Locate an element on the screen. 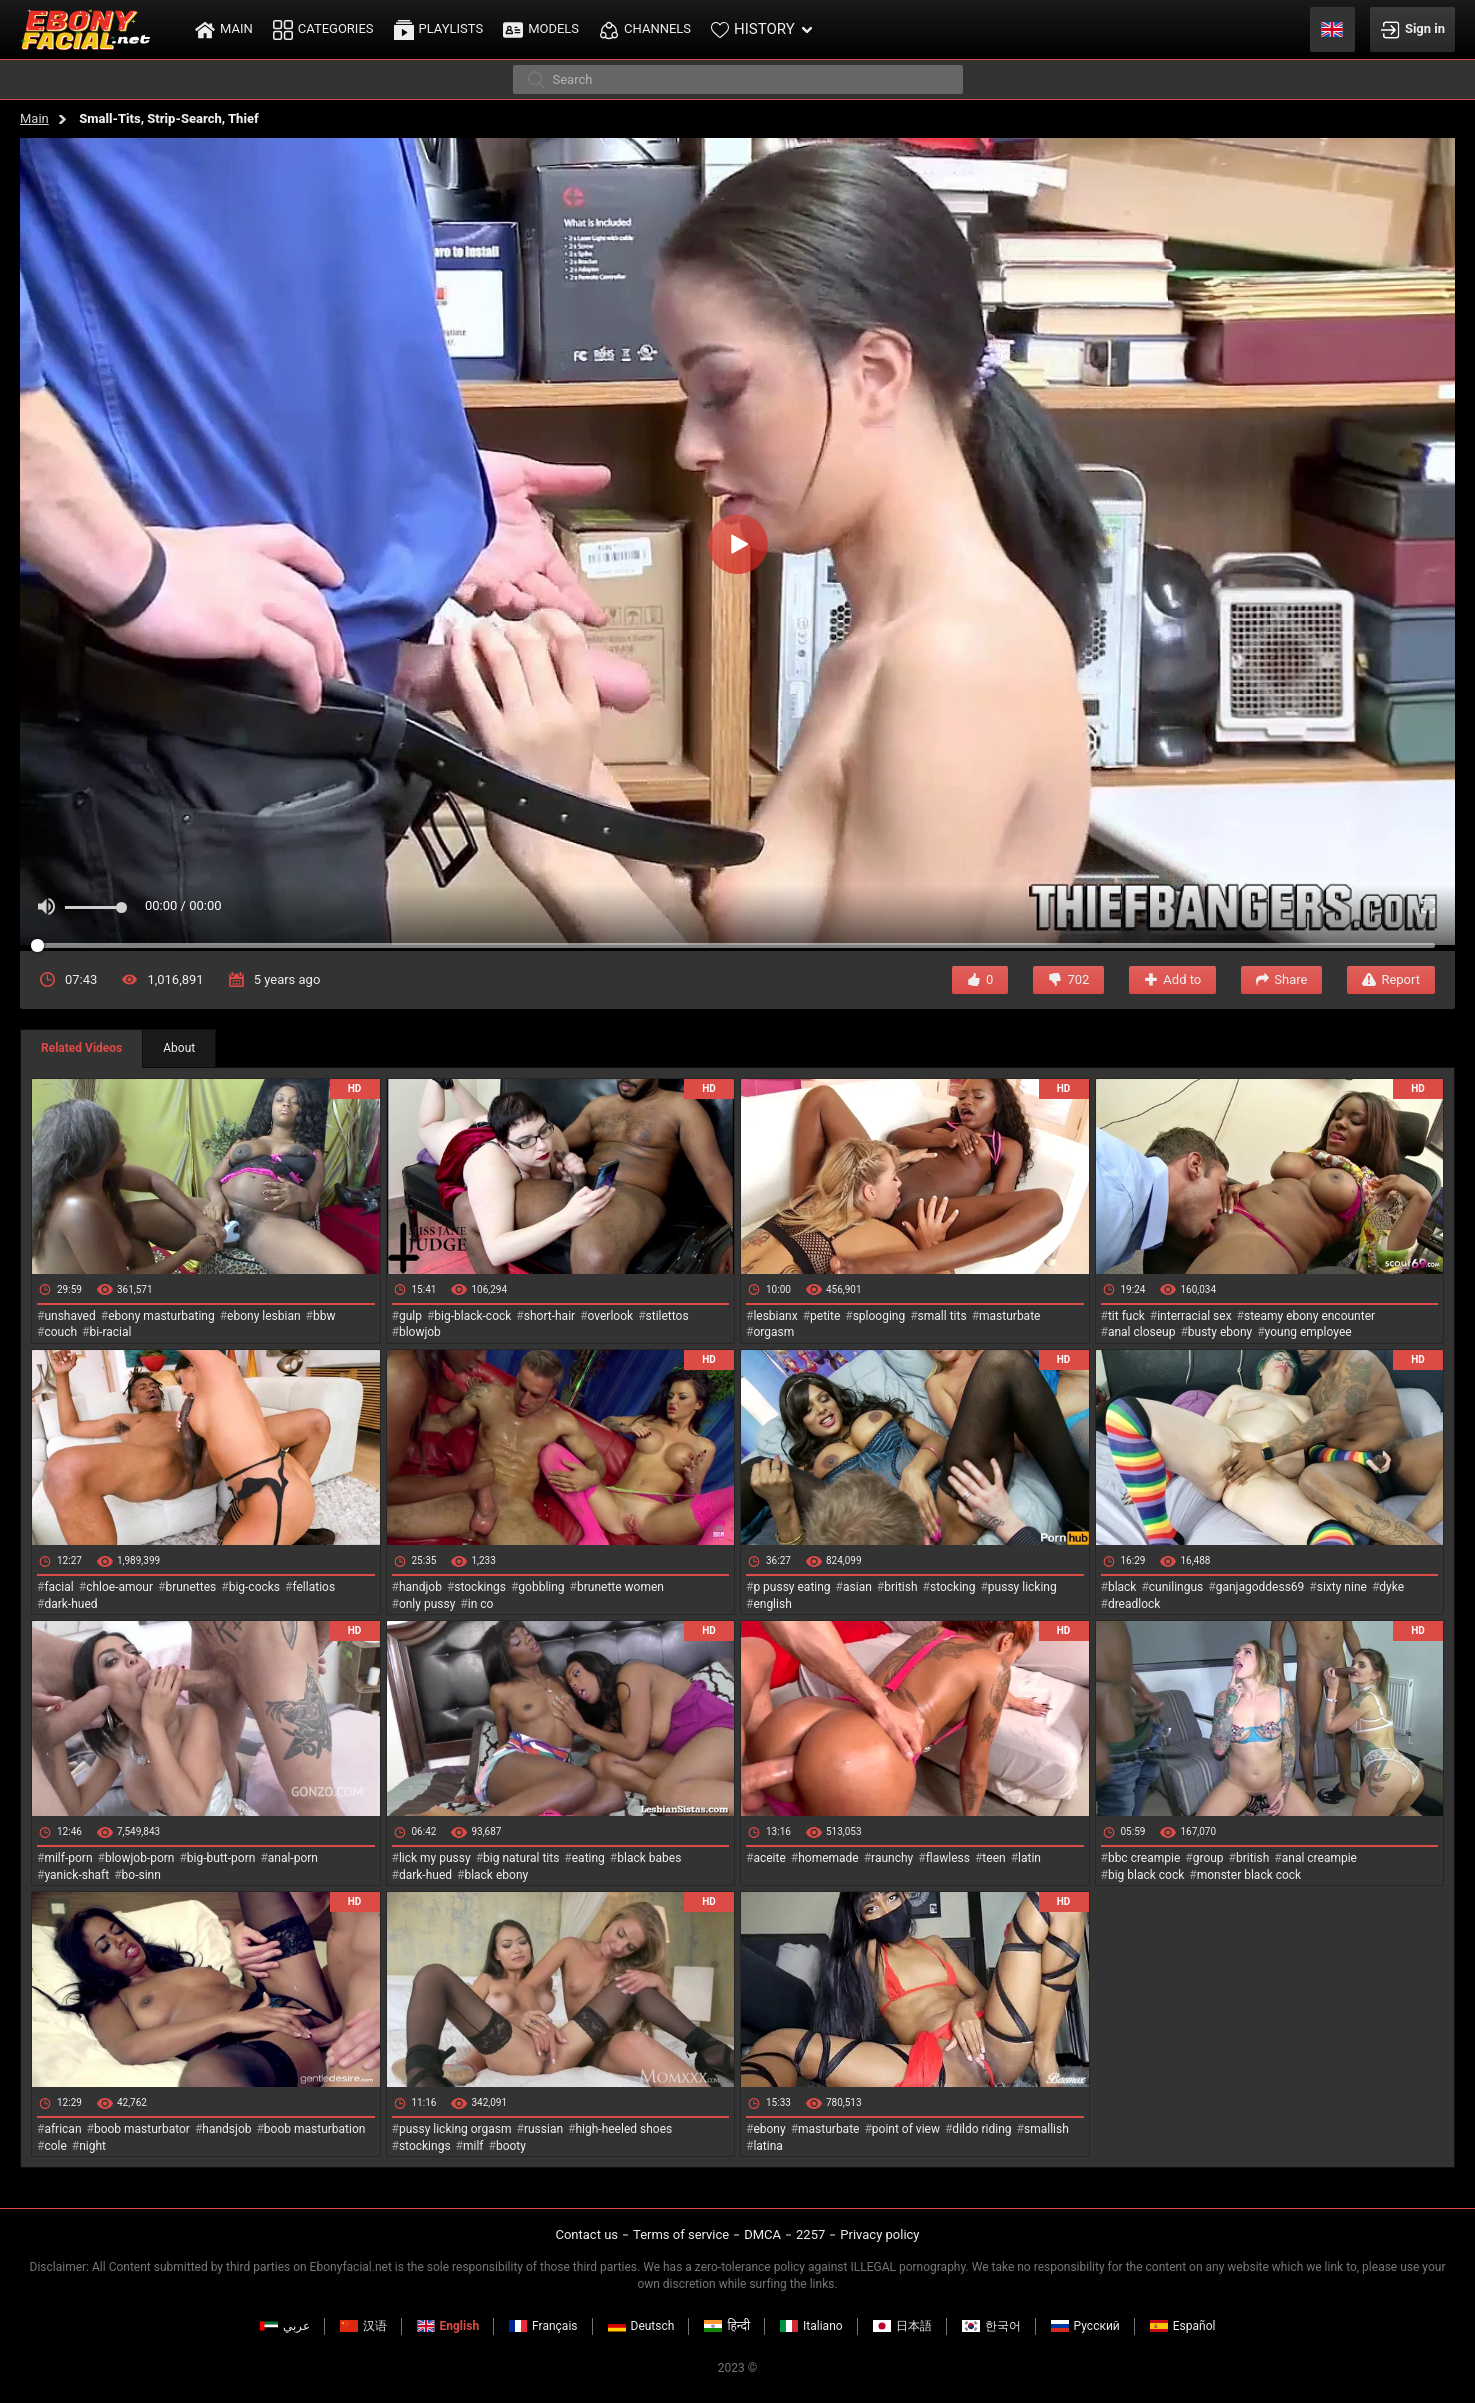 This screenshot has width=1475, height=2403. black ebony is located at coordinates (496, 1875).